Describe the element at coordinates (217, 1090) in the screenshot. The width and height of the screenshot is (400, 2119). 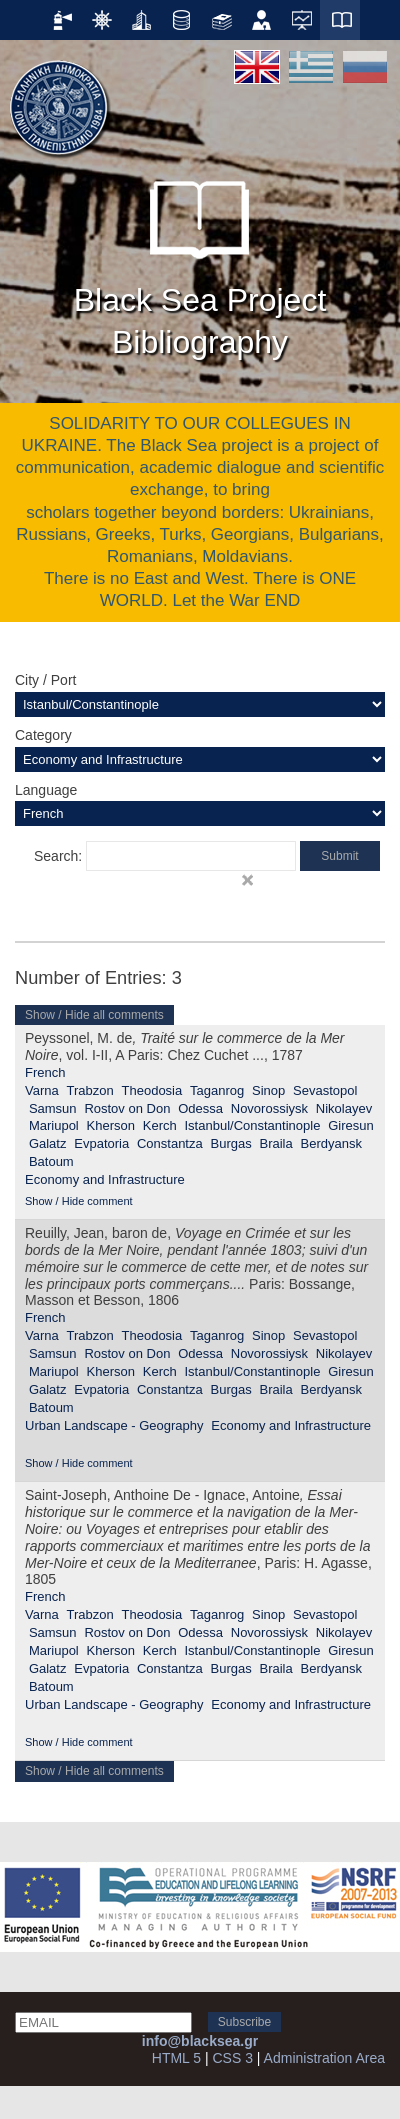
I see `Taganrog` at that location.